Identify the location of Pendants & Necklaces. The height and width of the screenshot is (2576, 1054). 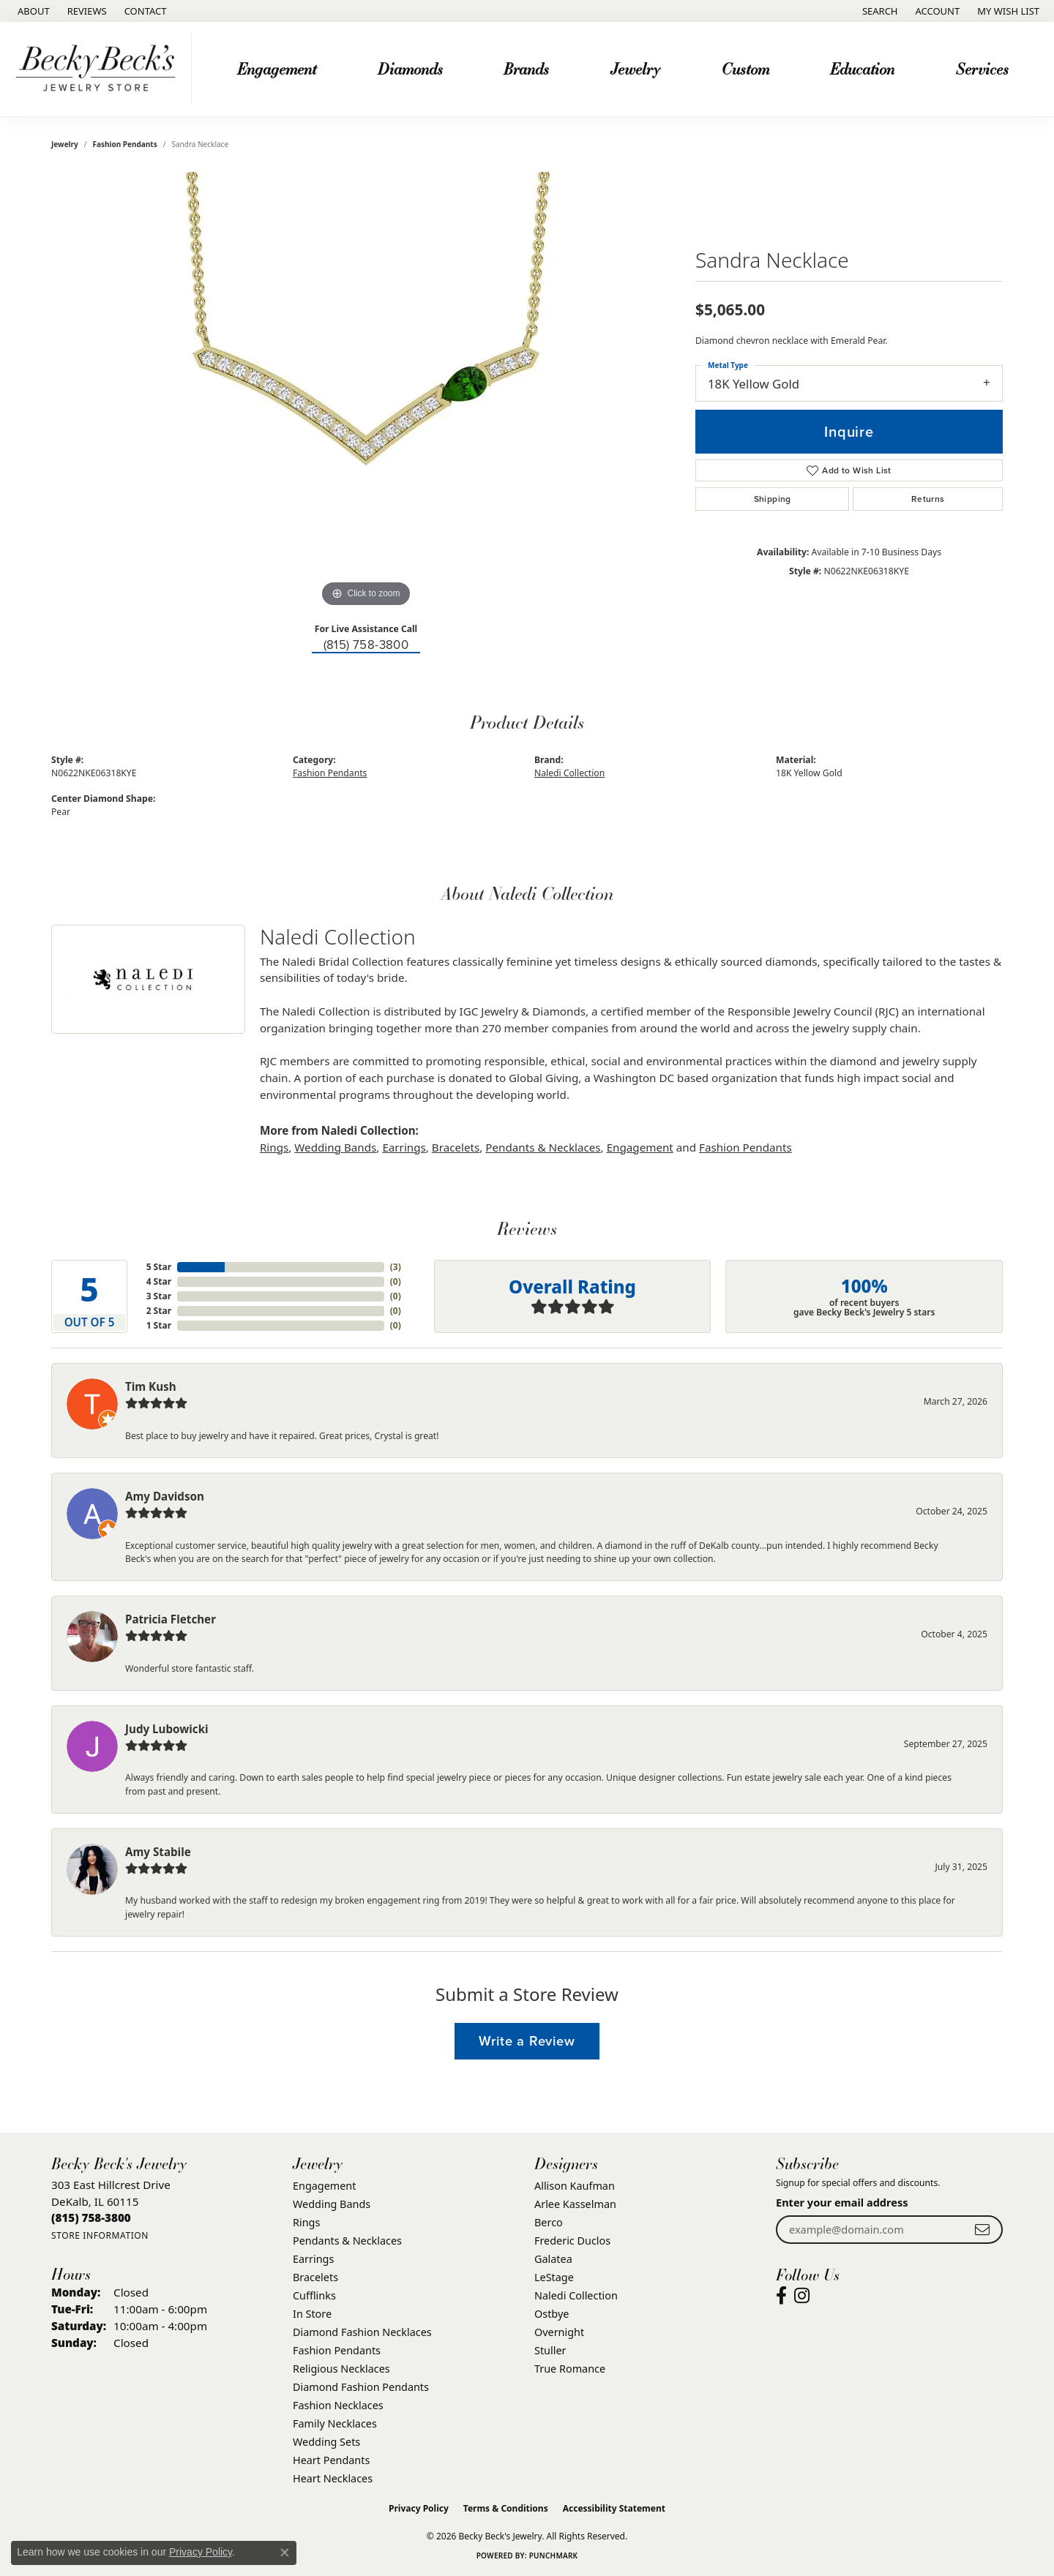
(542, 1147).